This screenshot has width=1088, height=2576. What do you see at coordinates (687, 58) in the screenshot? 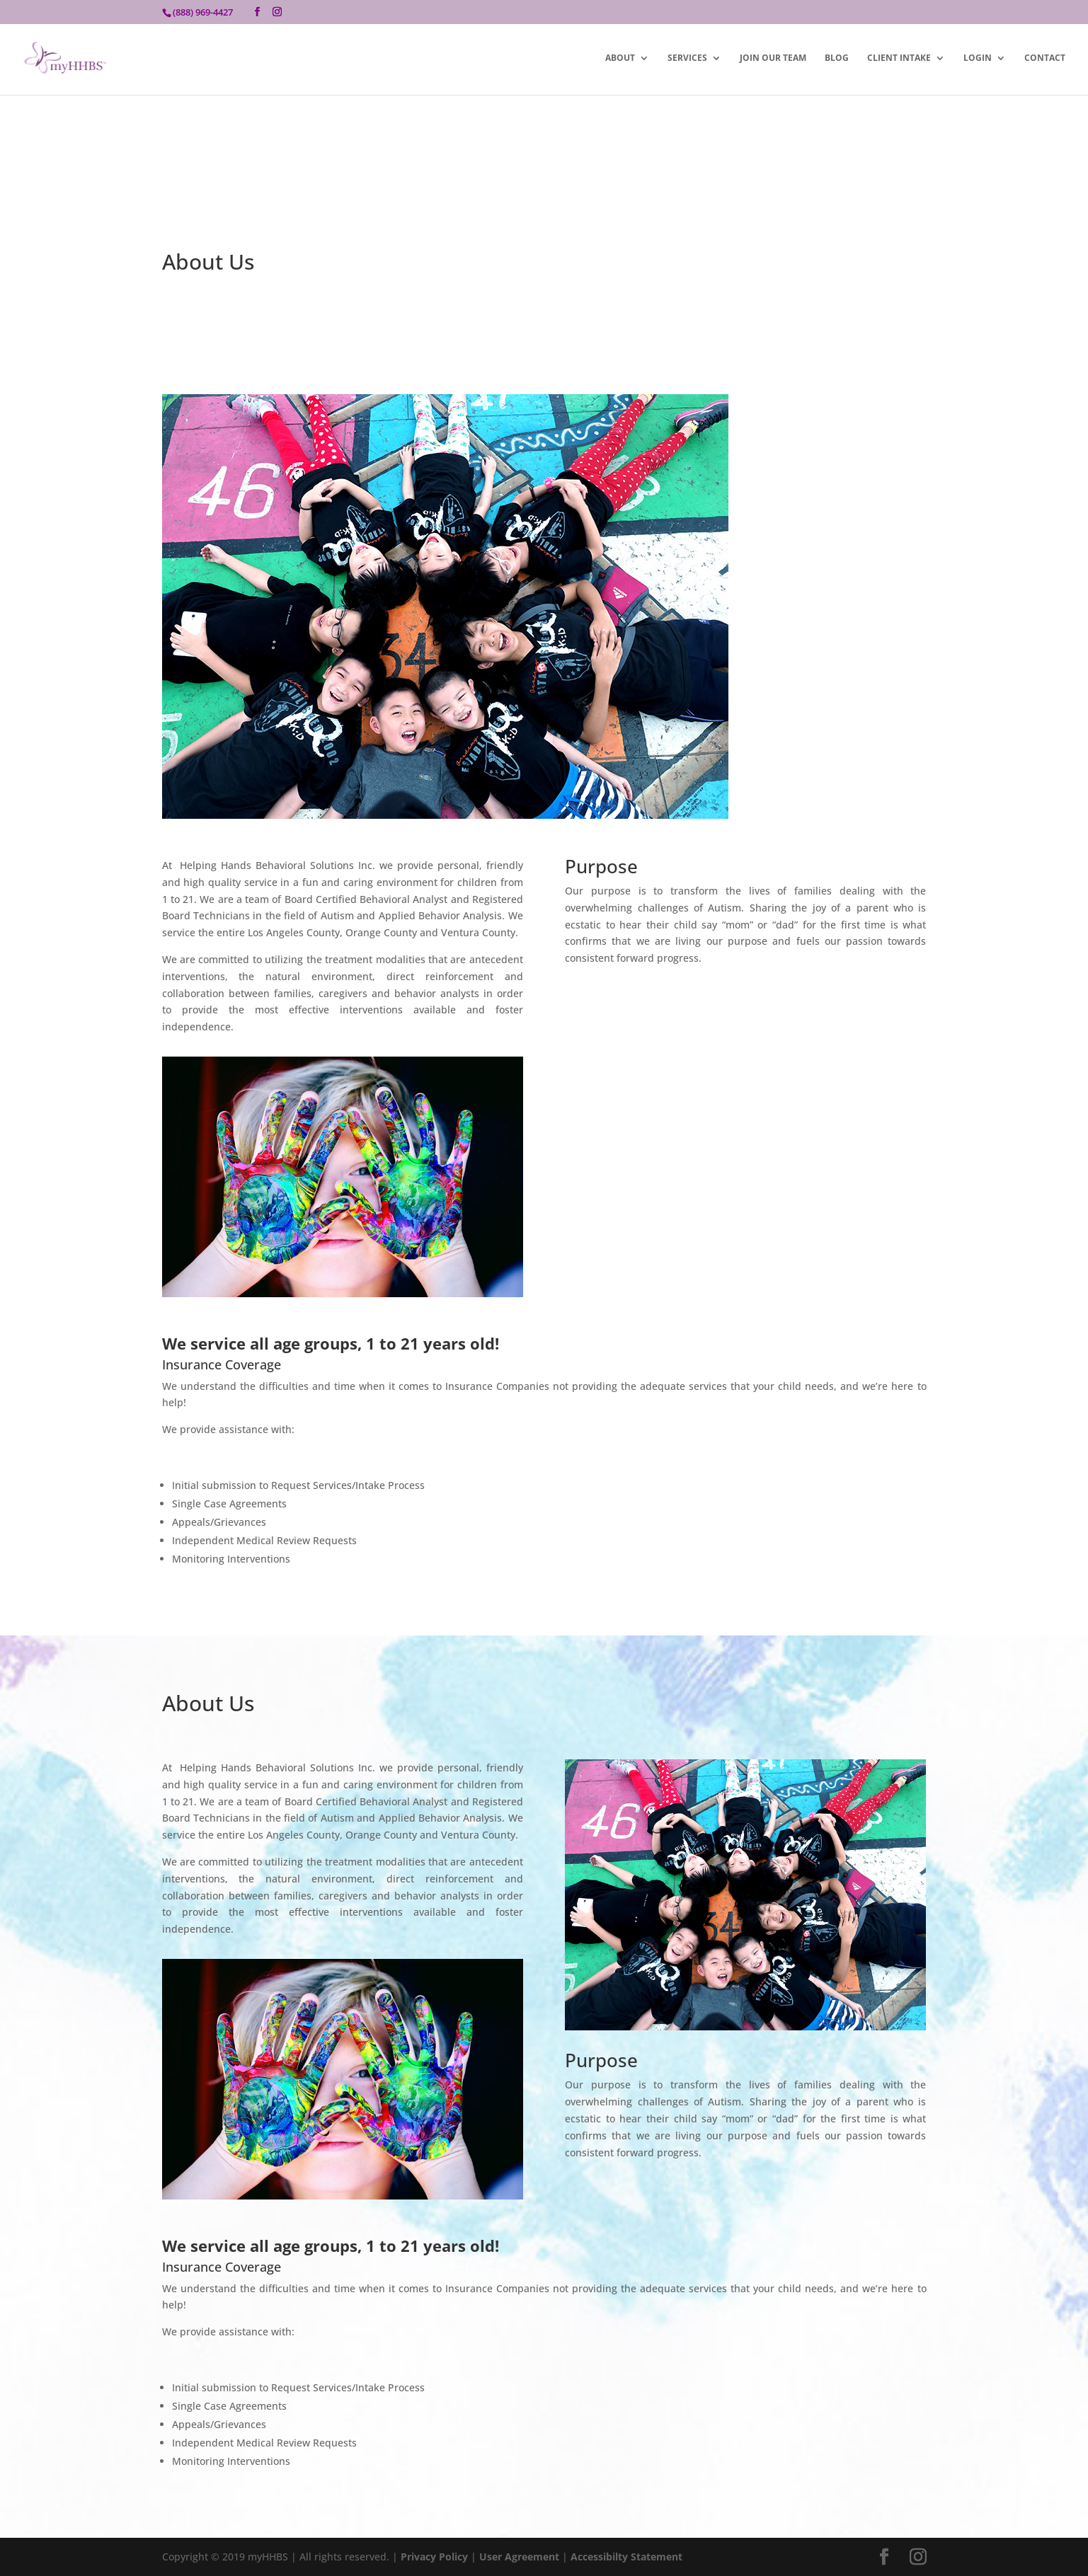
I see `Services` at bounding box center [687, 58].